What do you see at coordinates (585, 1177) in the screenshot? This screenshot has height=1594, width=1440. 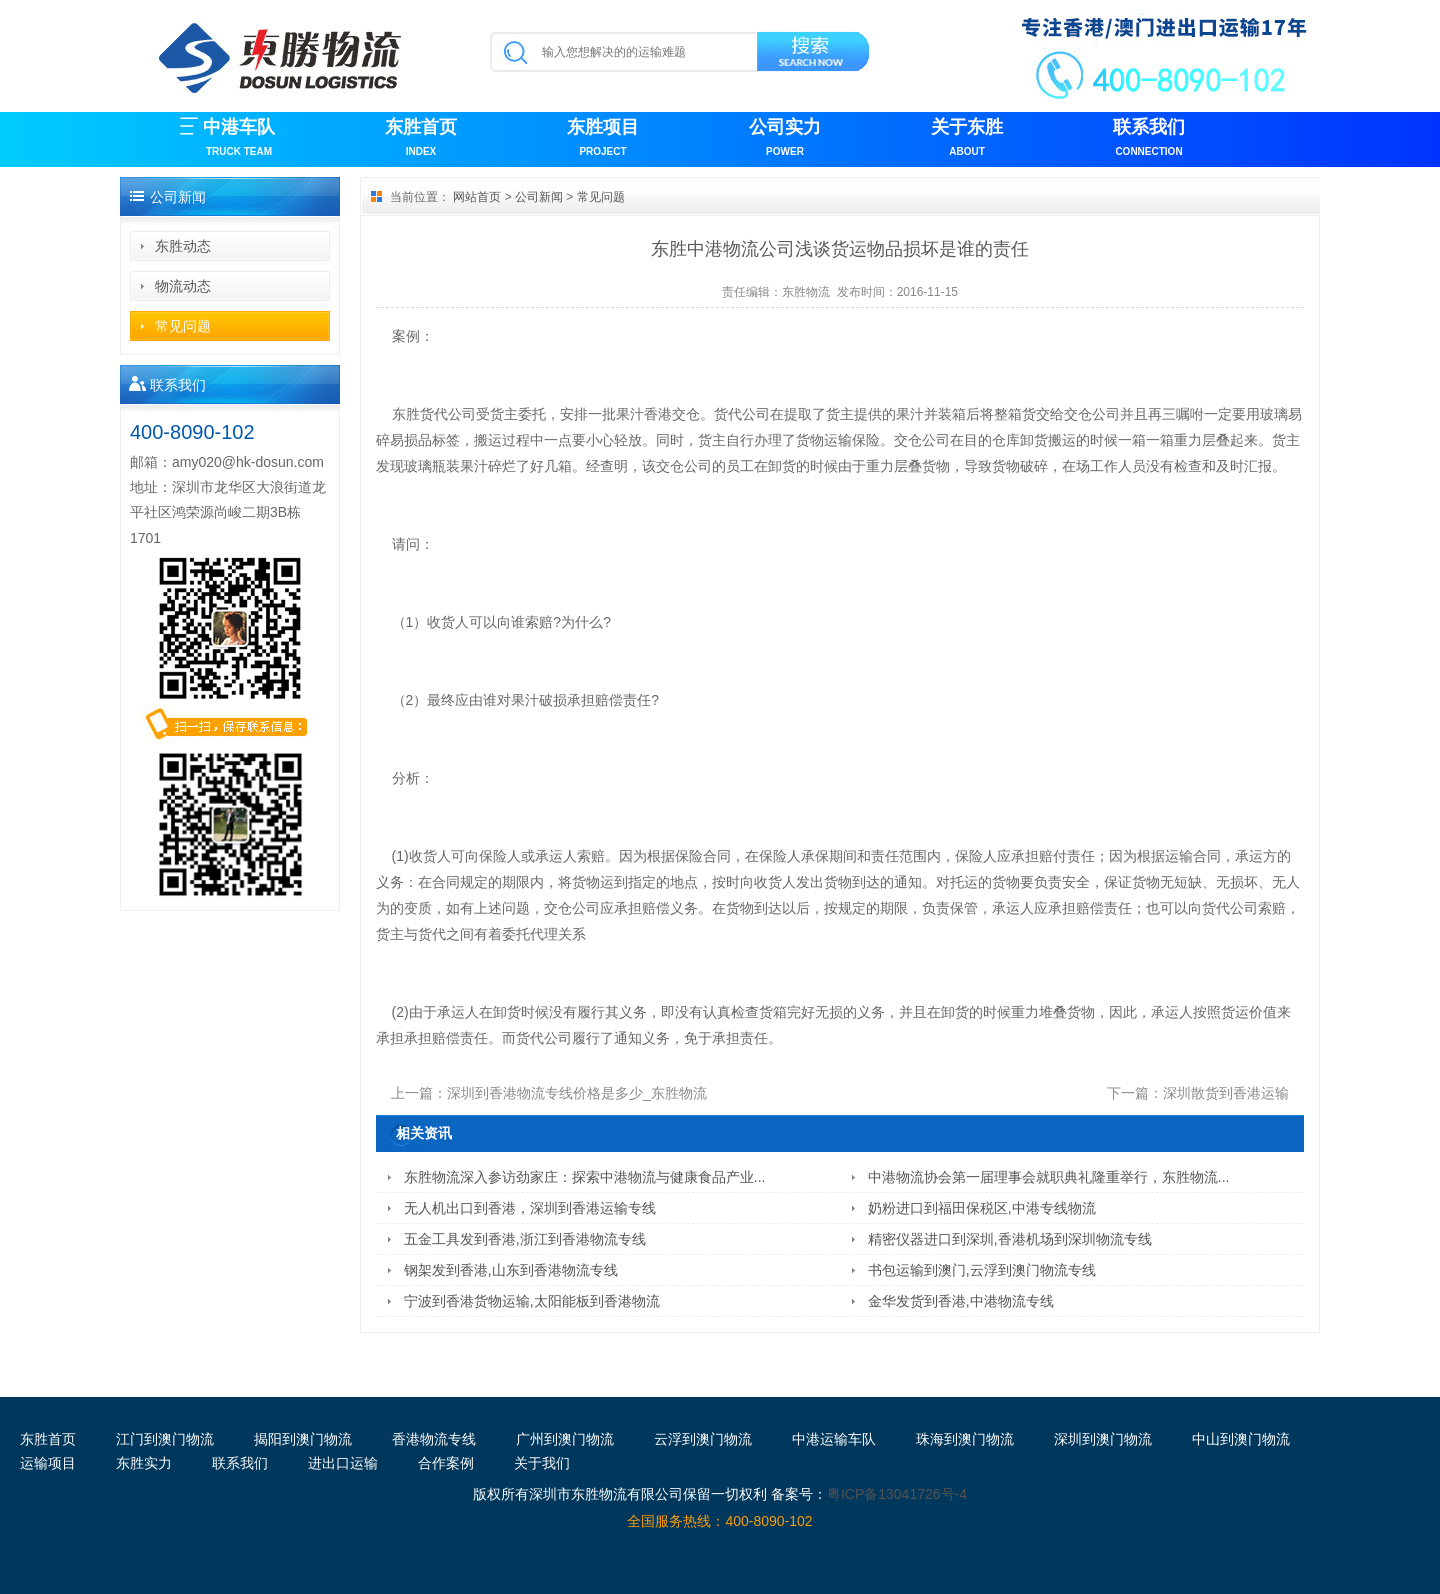 I see `东胜物流深入参访劲家庄：探索中港物流与健康食品产业...` at bounding box center [585, 1177].